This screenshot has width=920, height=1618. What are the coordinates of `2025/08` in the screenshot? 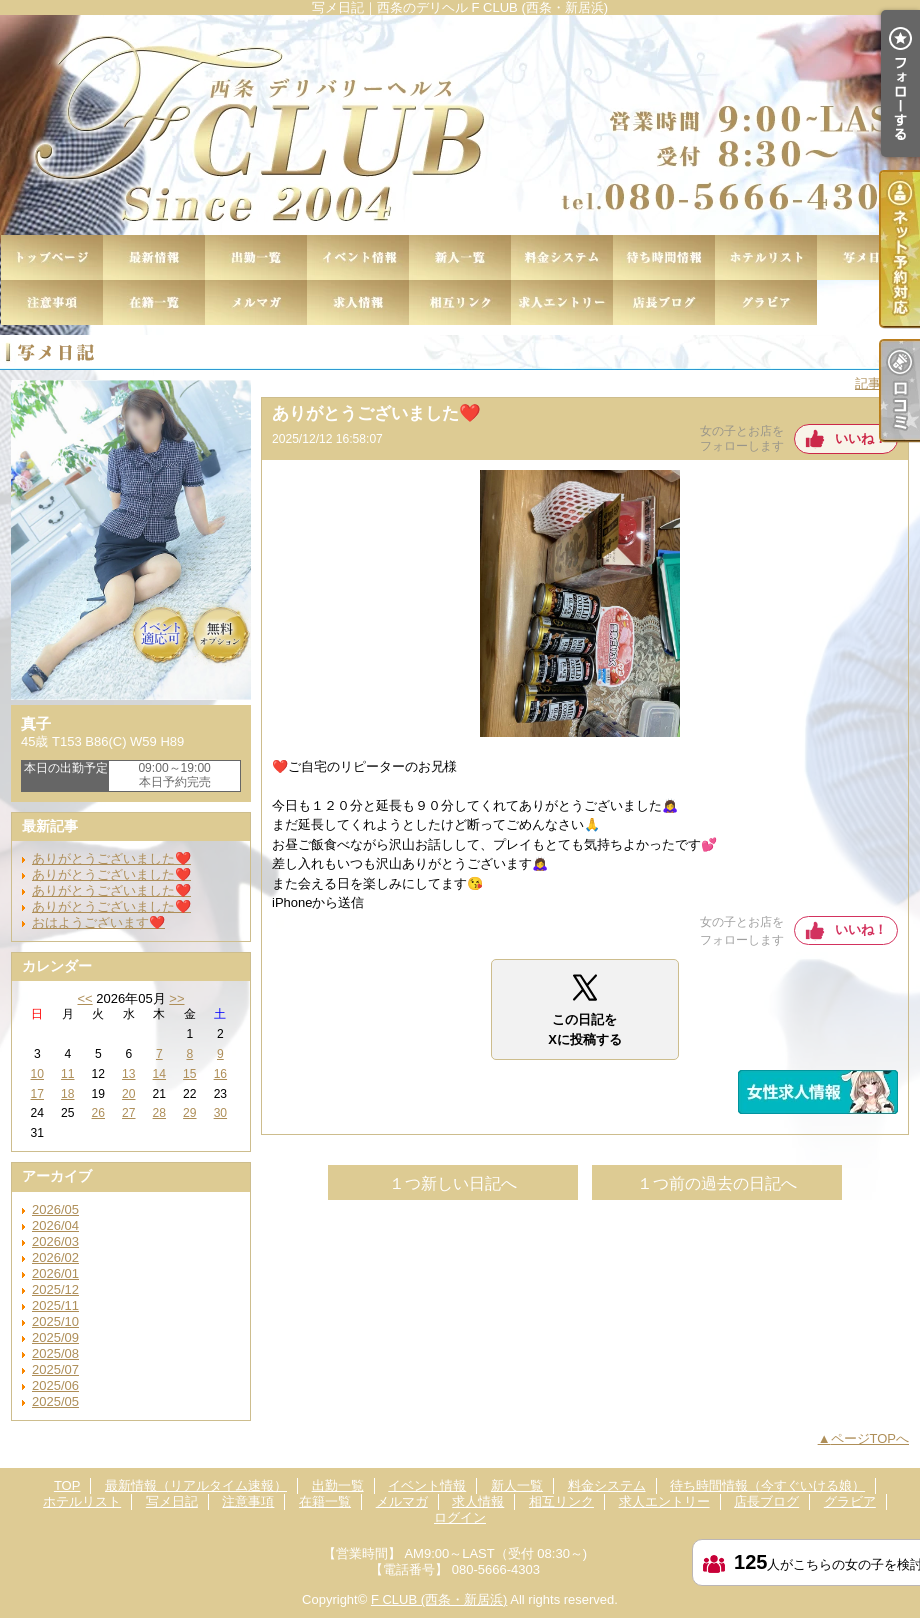 It's located at (55, 1353).